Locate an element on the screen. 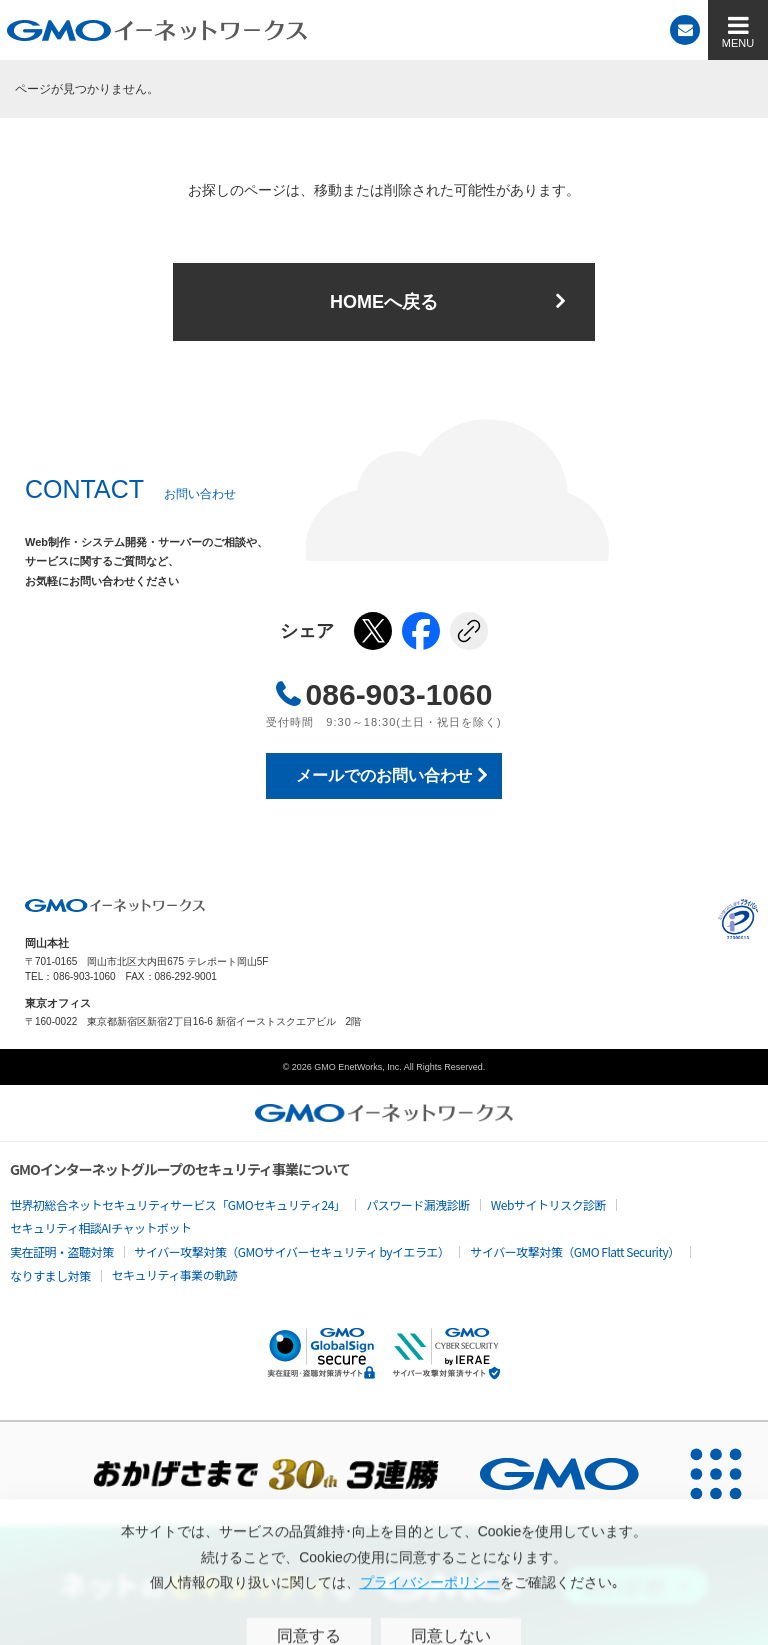 The image size is (768, 1645). サイバー攻撃対策（GMO Flatt Security） is located at coordinates (574, 1251).